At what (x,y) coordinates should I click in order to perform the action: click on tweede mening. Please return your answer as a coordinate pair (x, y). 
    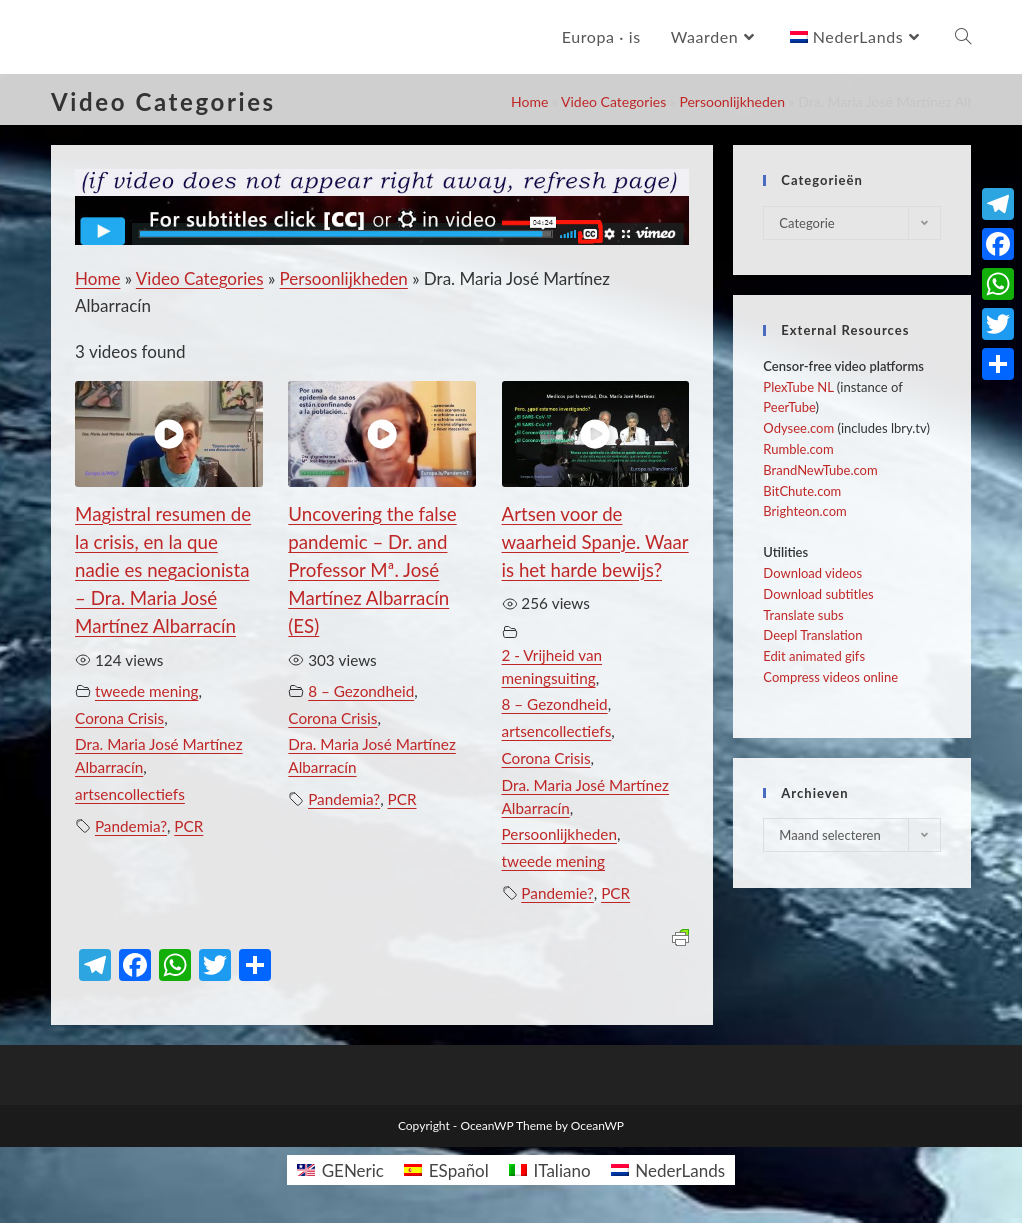
    Looking at the image, I should click on (146, 691).